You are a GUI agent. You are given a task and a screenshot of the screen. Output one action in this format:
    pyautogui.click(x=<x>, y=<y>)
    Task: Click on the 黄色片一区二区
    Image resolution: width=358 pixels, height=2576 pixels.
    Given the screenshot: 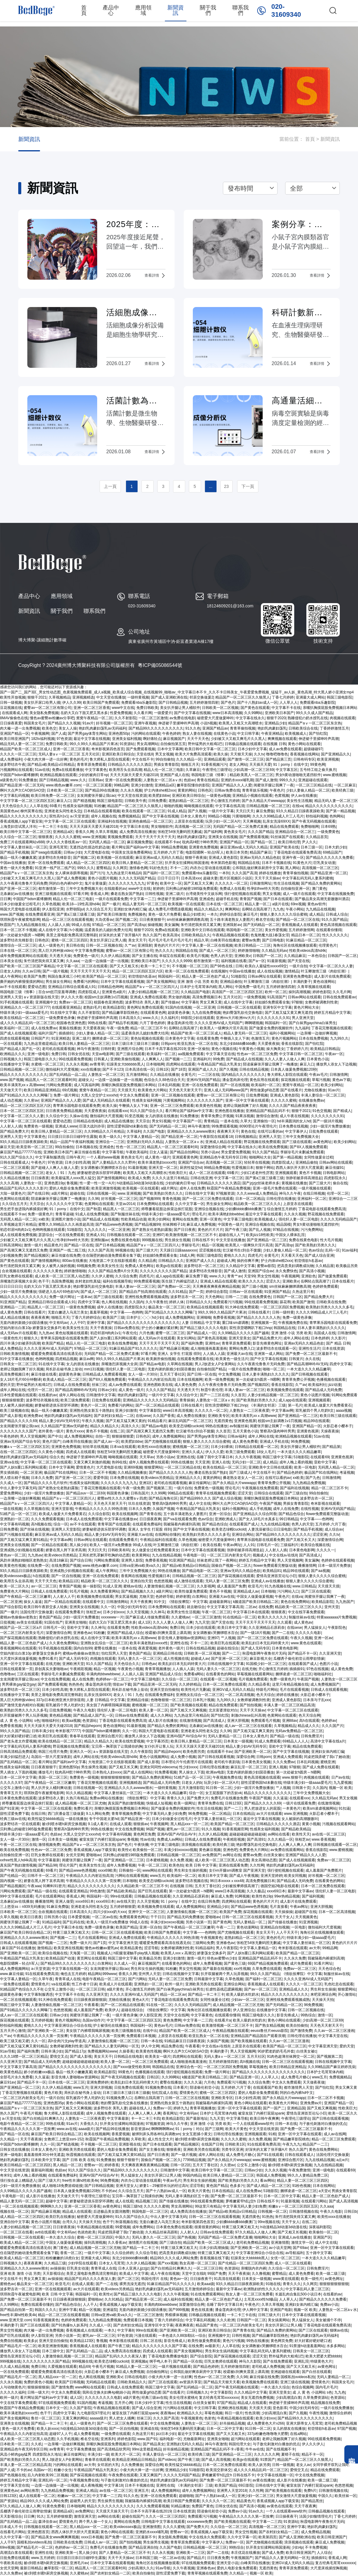 What is the action you would take?
    pyautogui.click(x=93, y=1405)
    